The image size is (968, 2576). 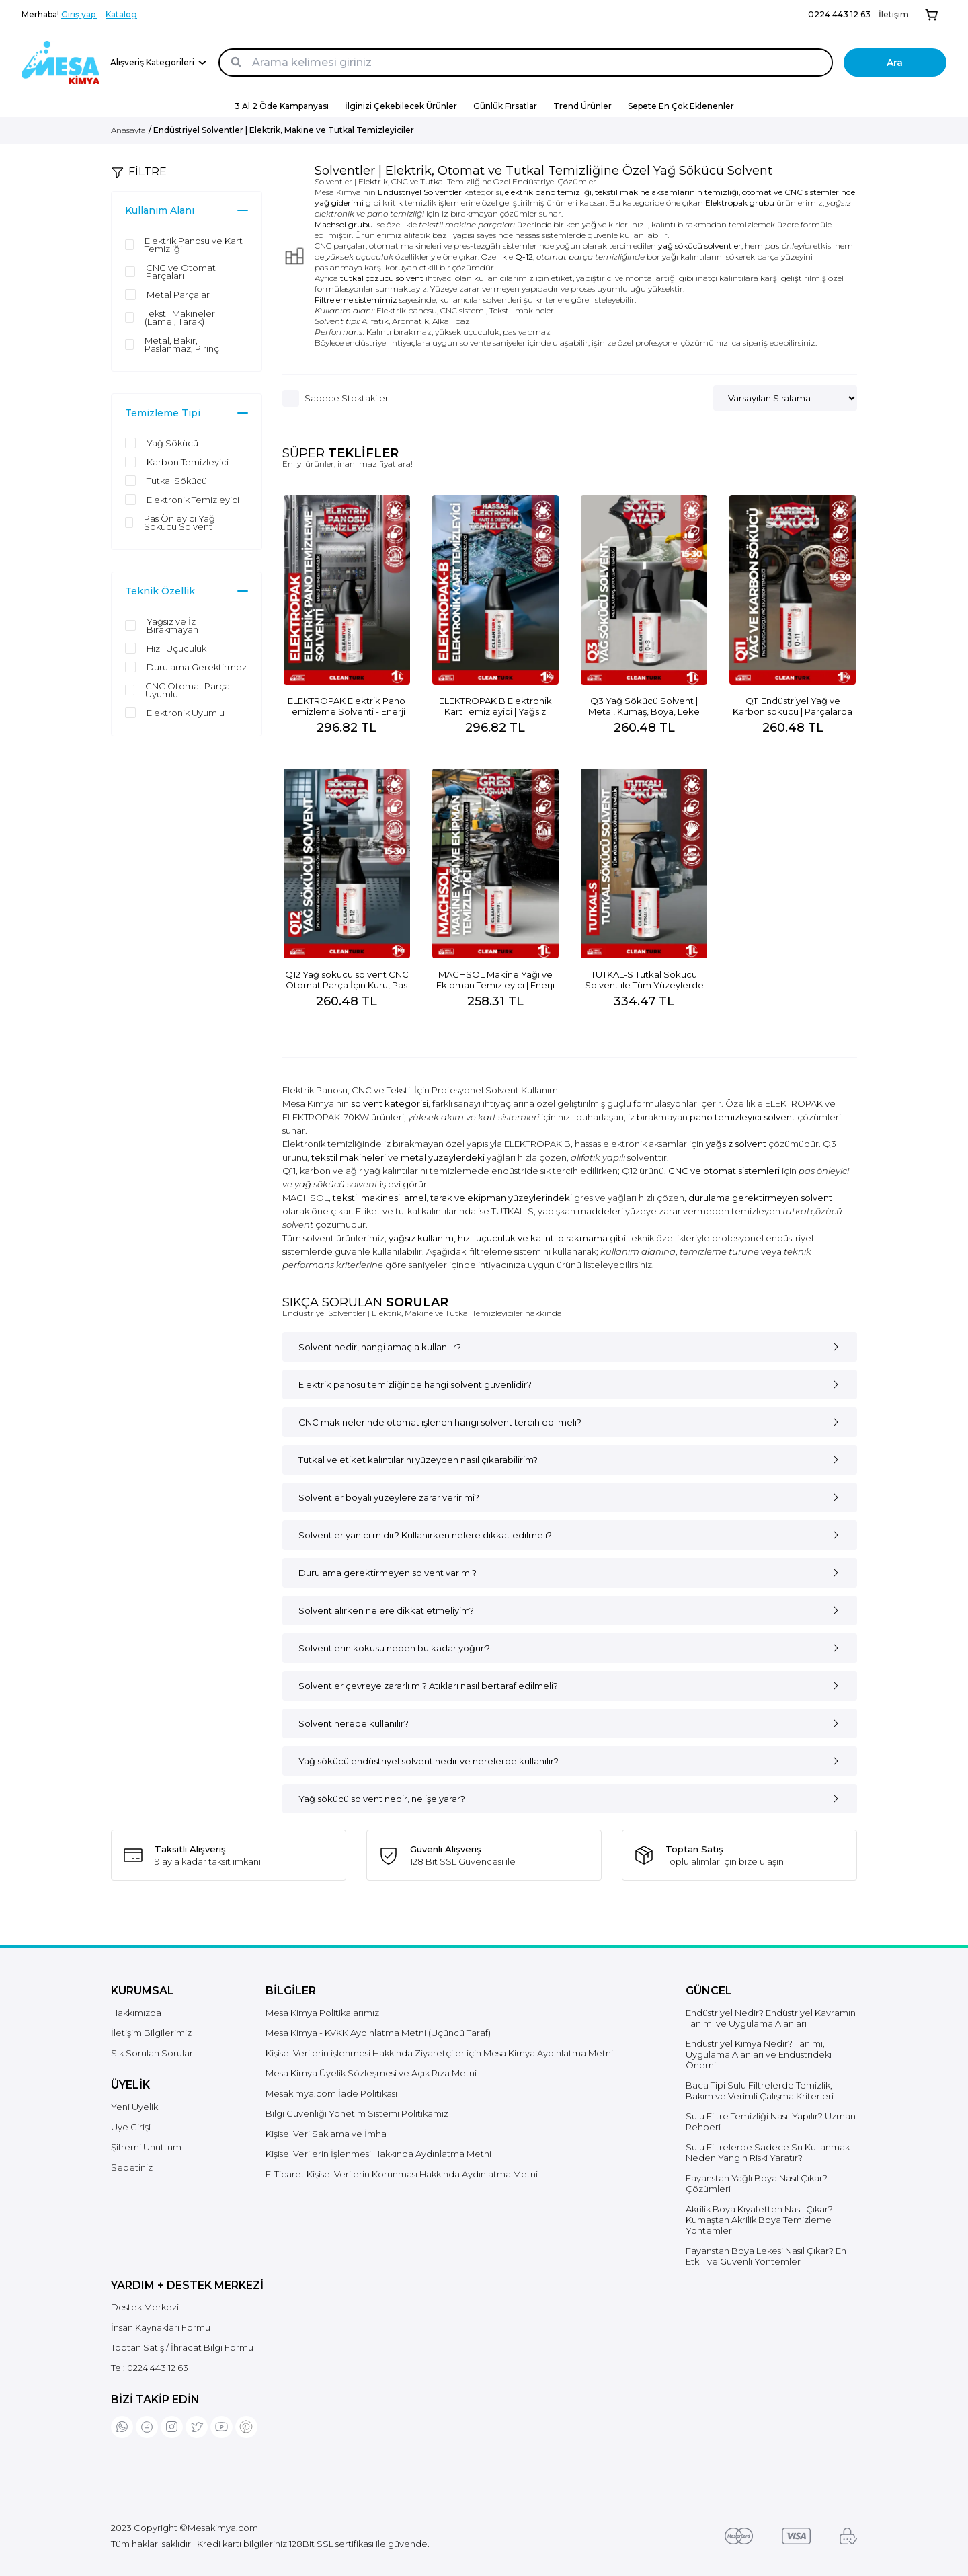 I want to click on Hızlı Uçuculuk, so click(x=176, y=648).